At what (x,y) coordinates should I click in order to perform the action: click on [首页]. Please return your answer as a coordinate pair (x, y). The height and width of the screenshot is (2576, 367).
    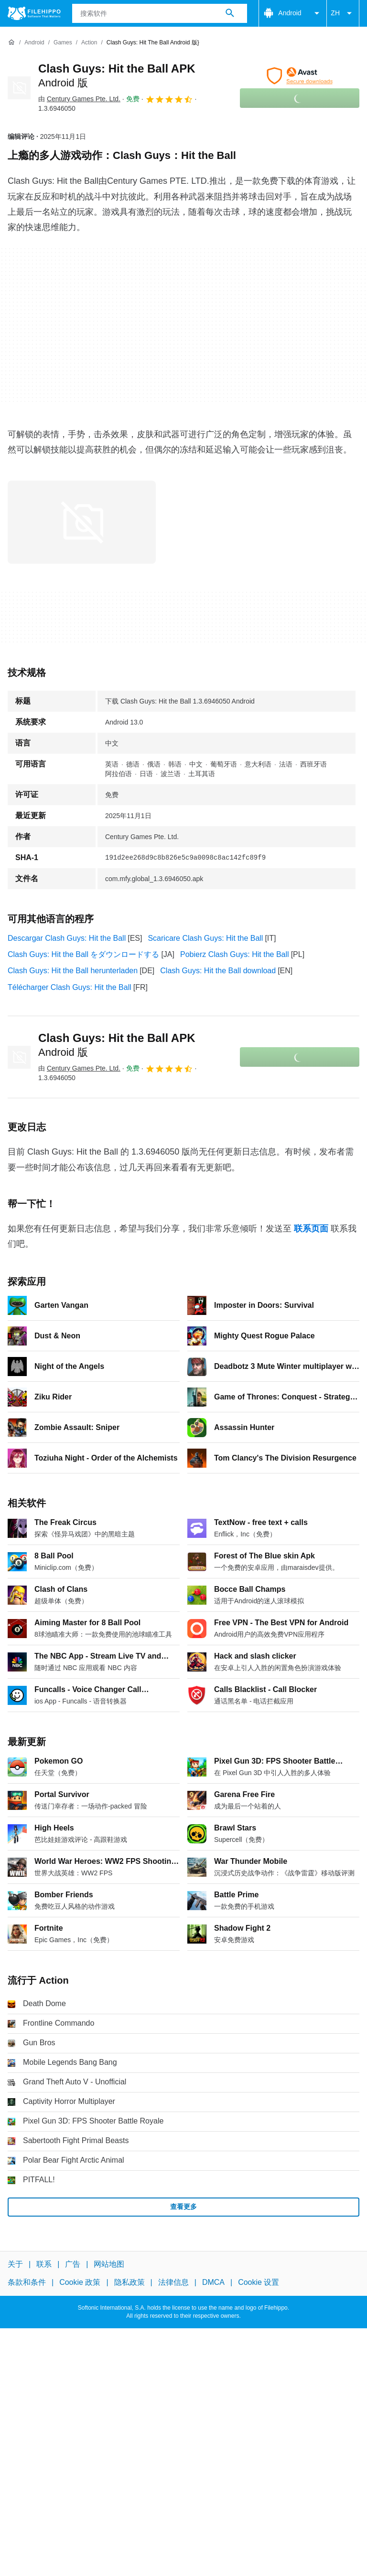
    Looking at the image, I should click on (11, 42).